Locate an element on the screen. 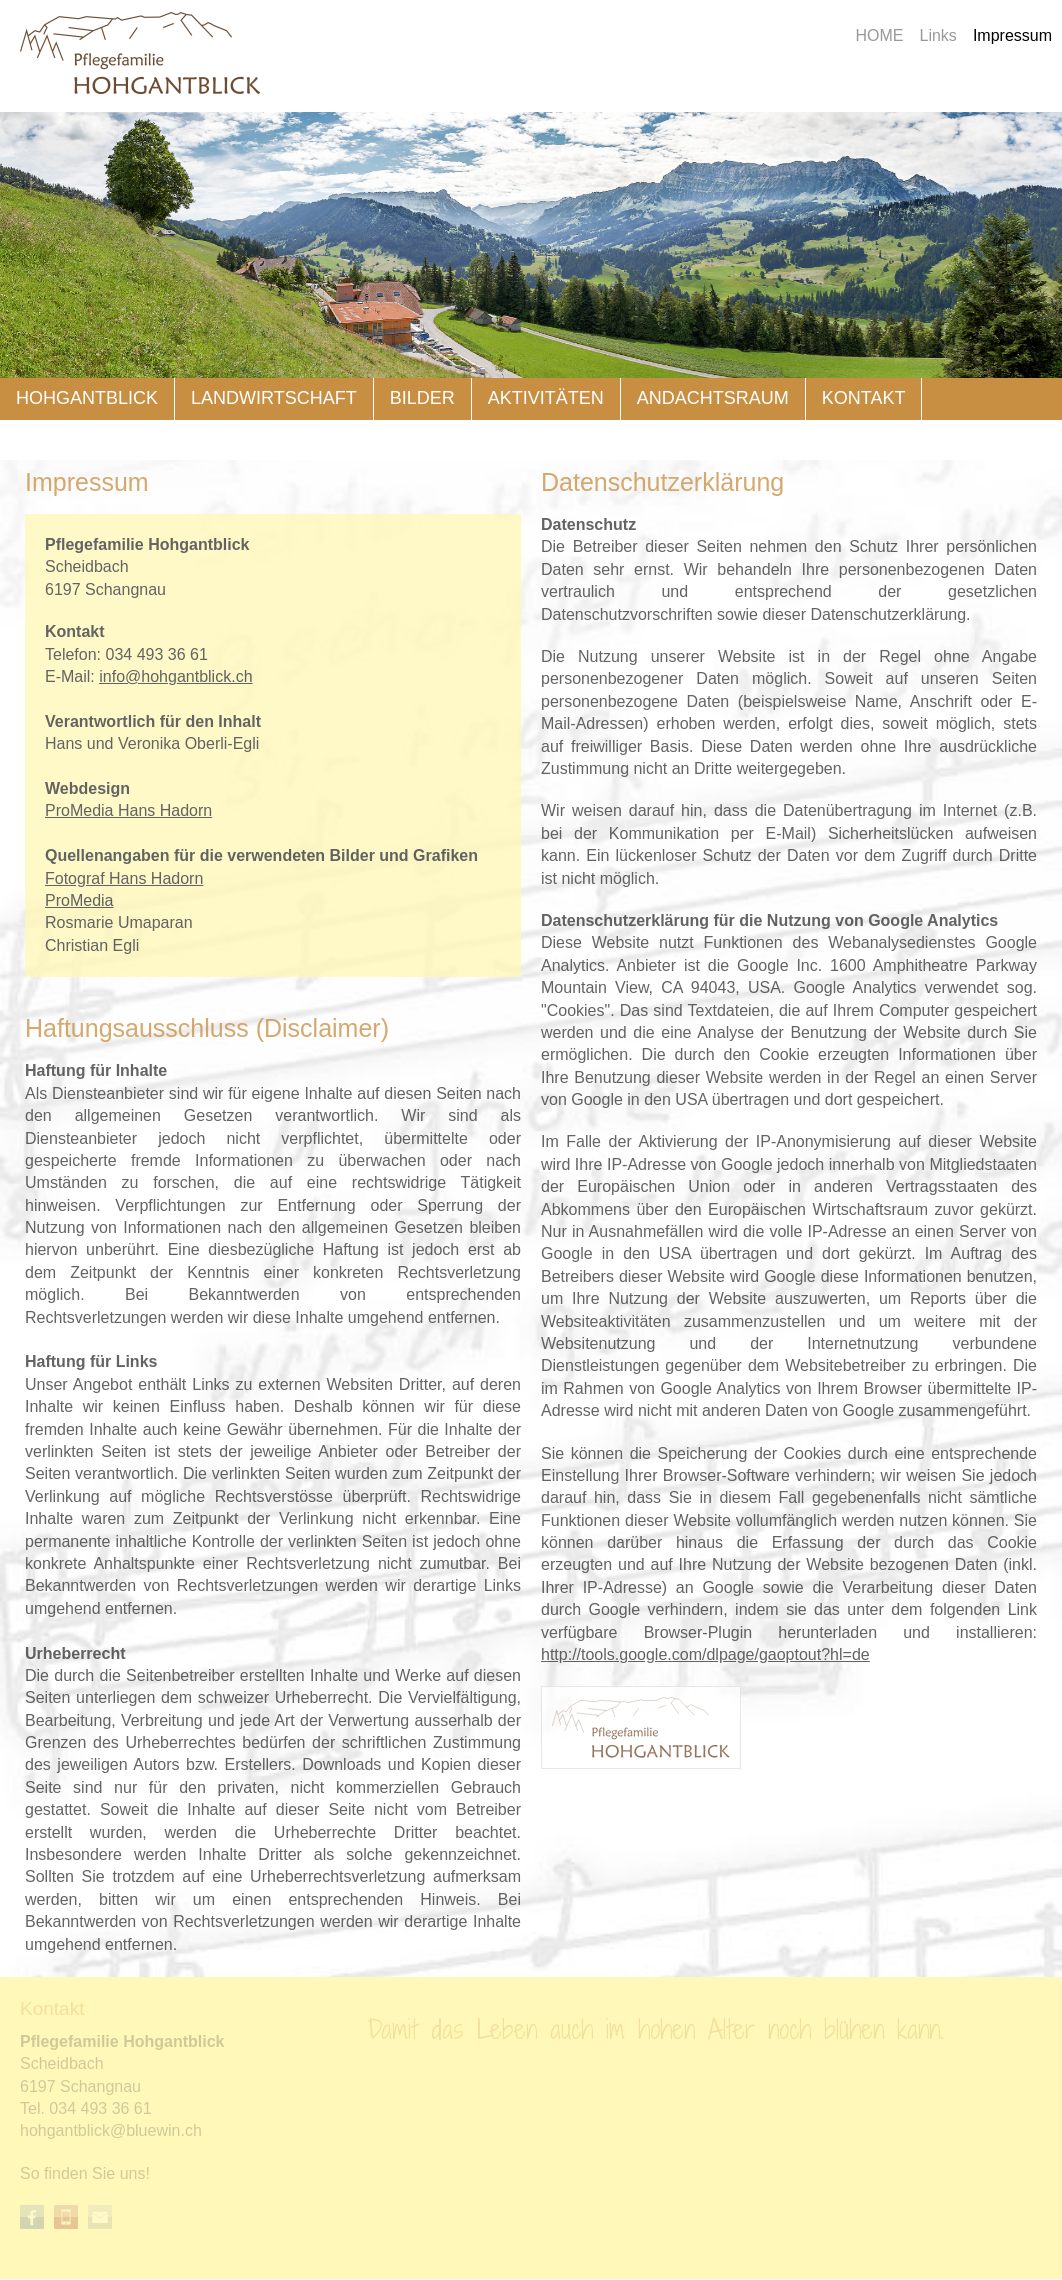 The image size is (1062, 2280). So finden Sie uns! is located at coordinates (85, 2173).